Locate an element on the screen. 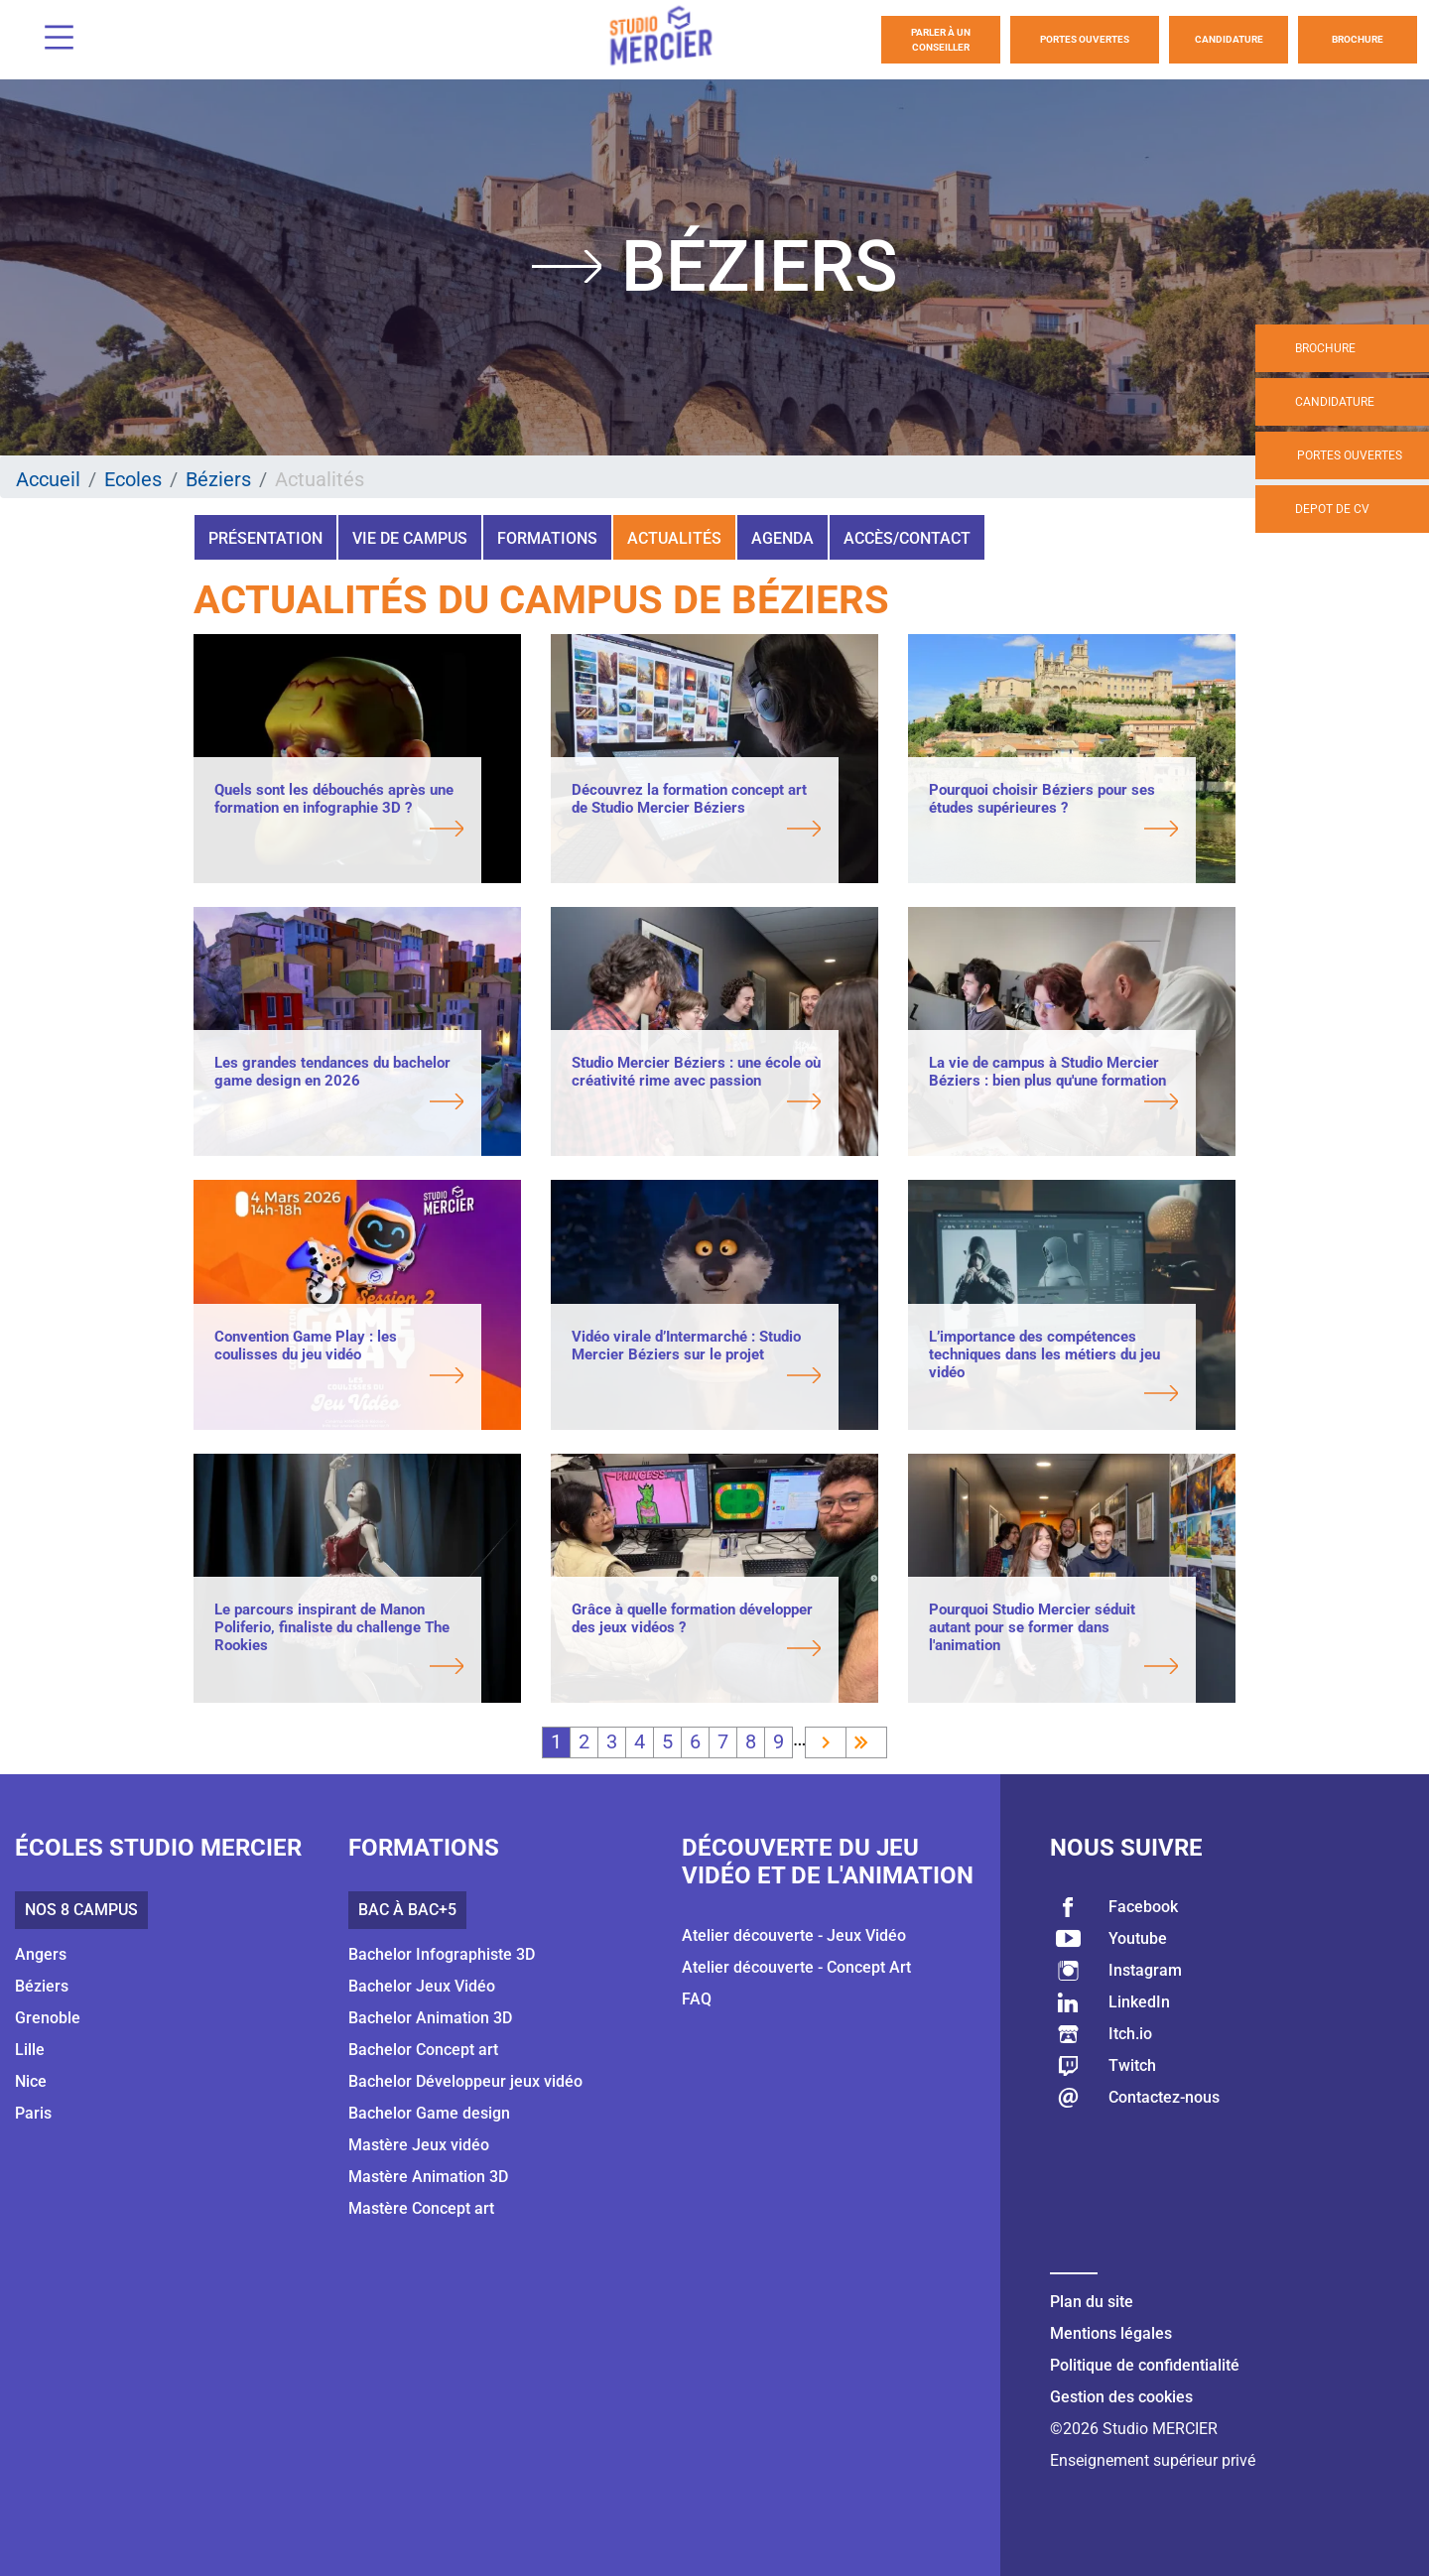 The width and height of the screenshot is (1429, 2576). Atelier découverte - Concept Art is located at coordinates (796, 1967).